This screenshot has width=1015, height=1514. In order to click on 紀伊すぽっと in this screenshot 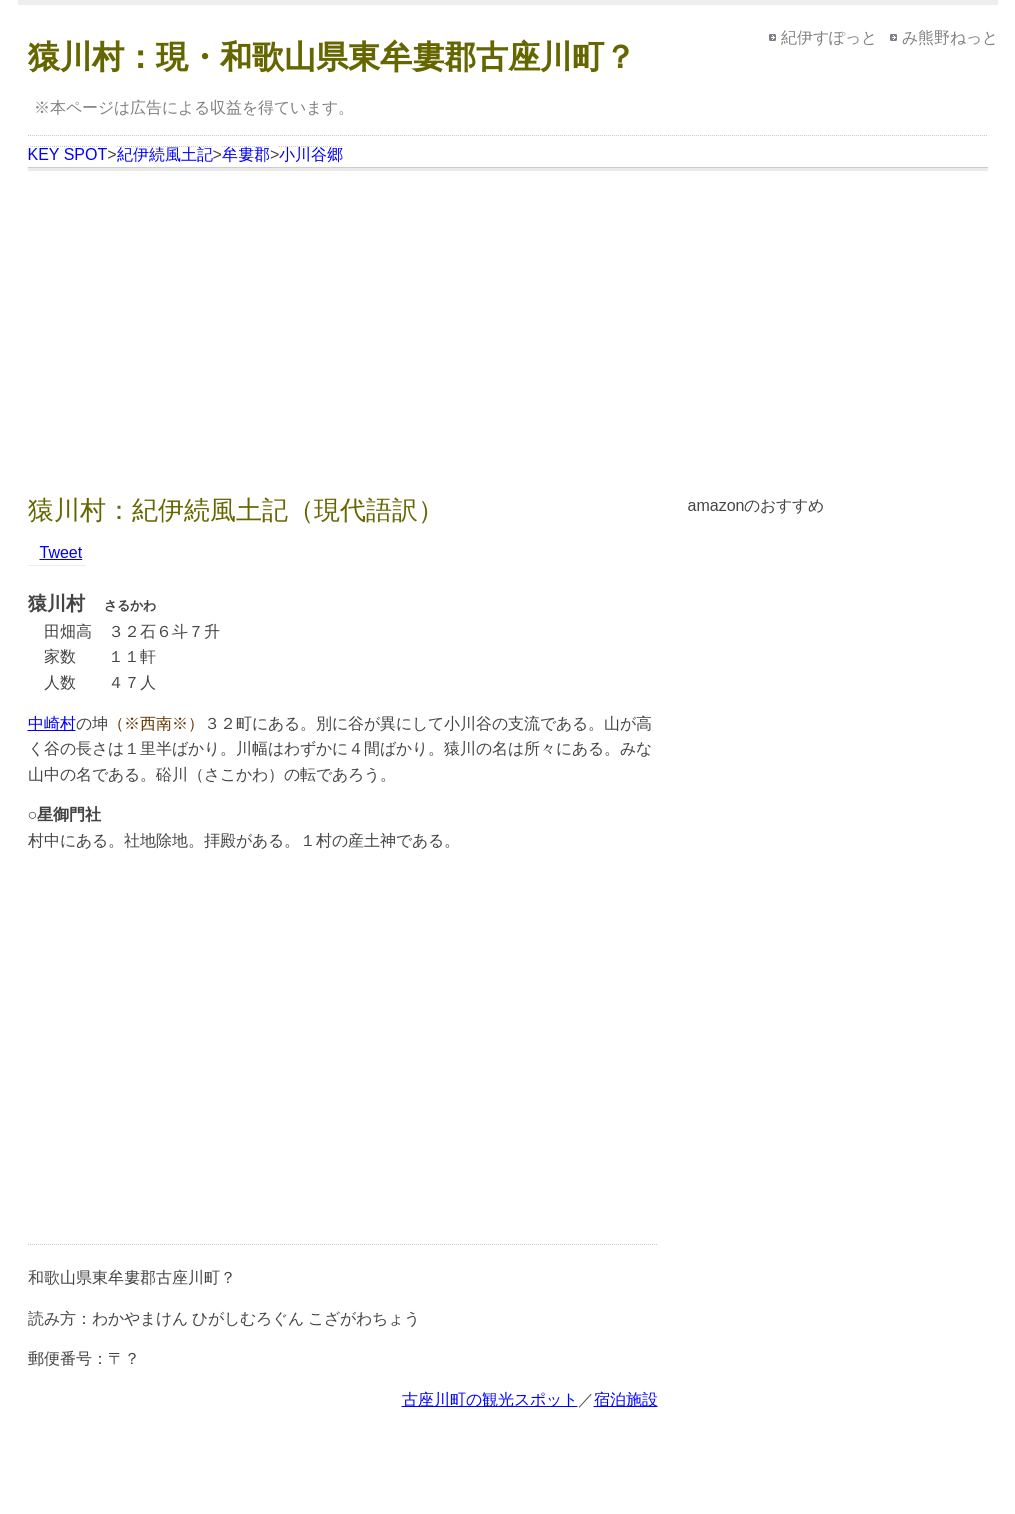, I will do `click(829, 37)`.